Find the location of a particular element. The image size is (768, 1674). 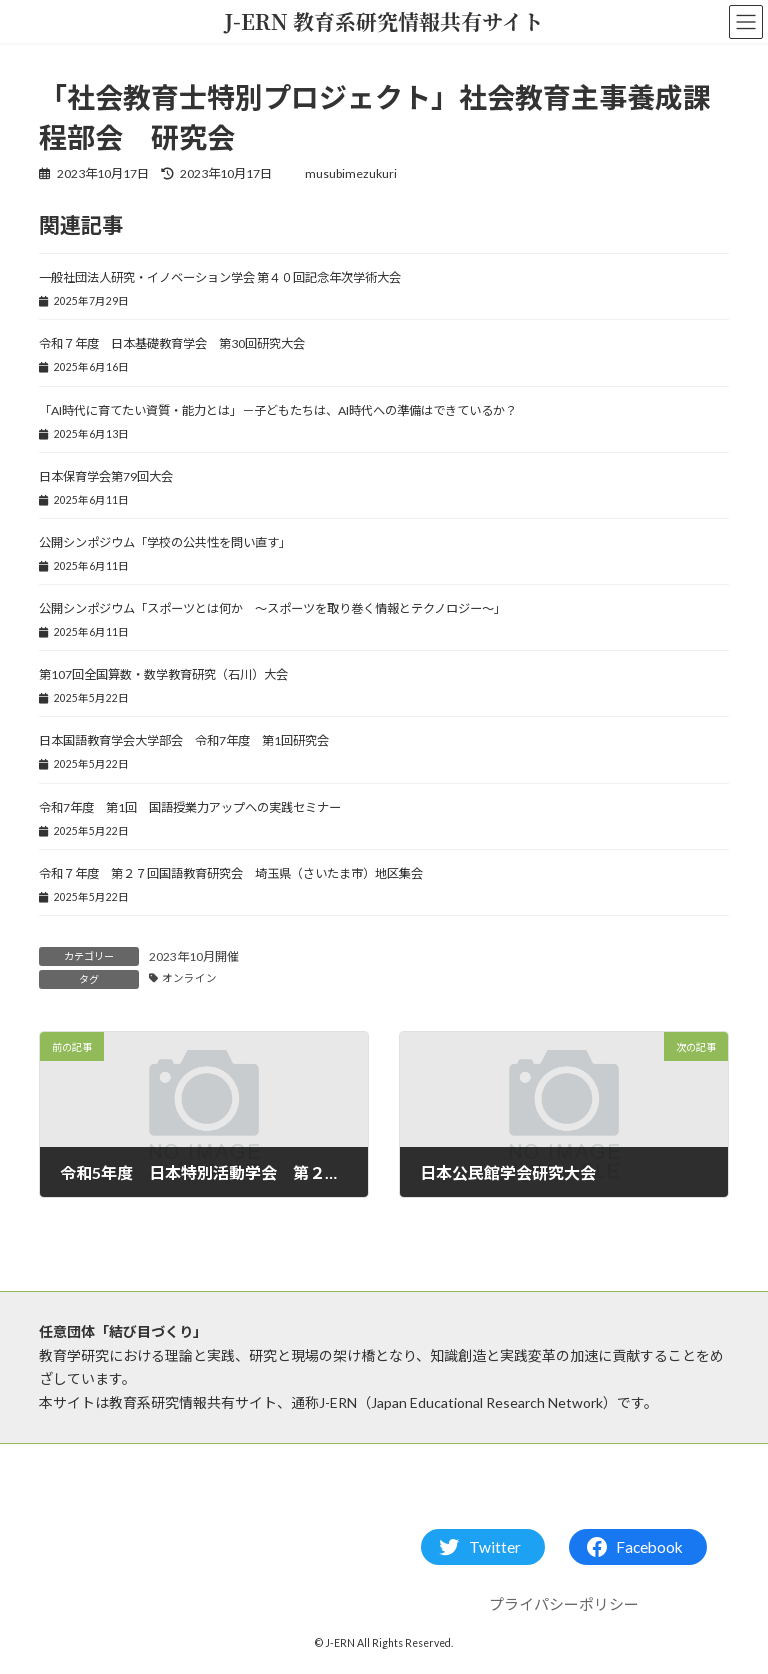

公開シンポジウム「スポーツとは何か ～スポーツを取り巻く情報とテクノロジー～」 is located at coordinates (272, 608).